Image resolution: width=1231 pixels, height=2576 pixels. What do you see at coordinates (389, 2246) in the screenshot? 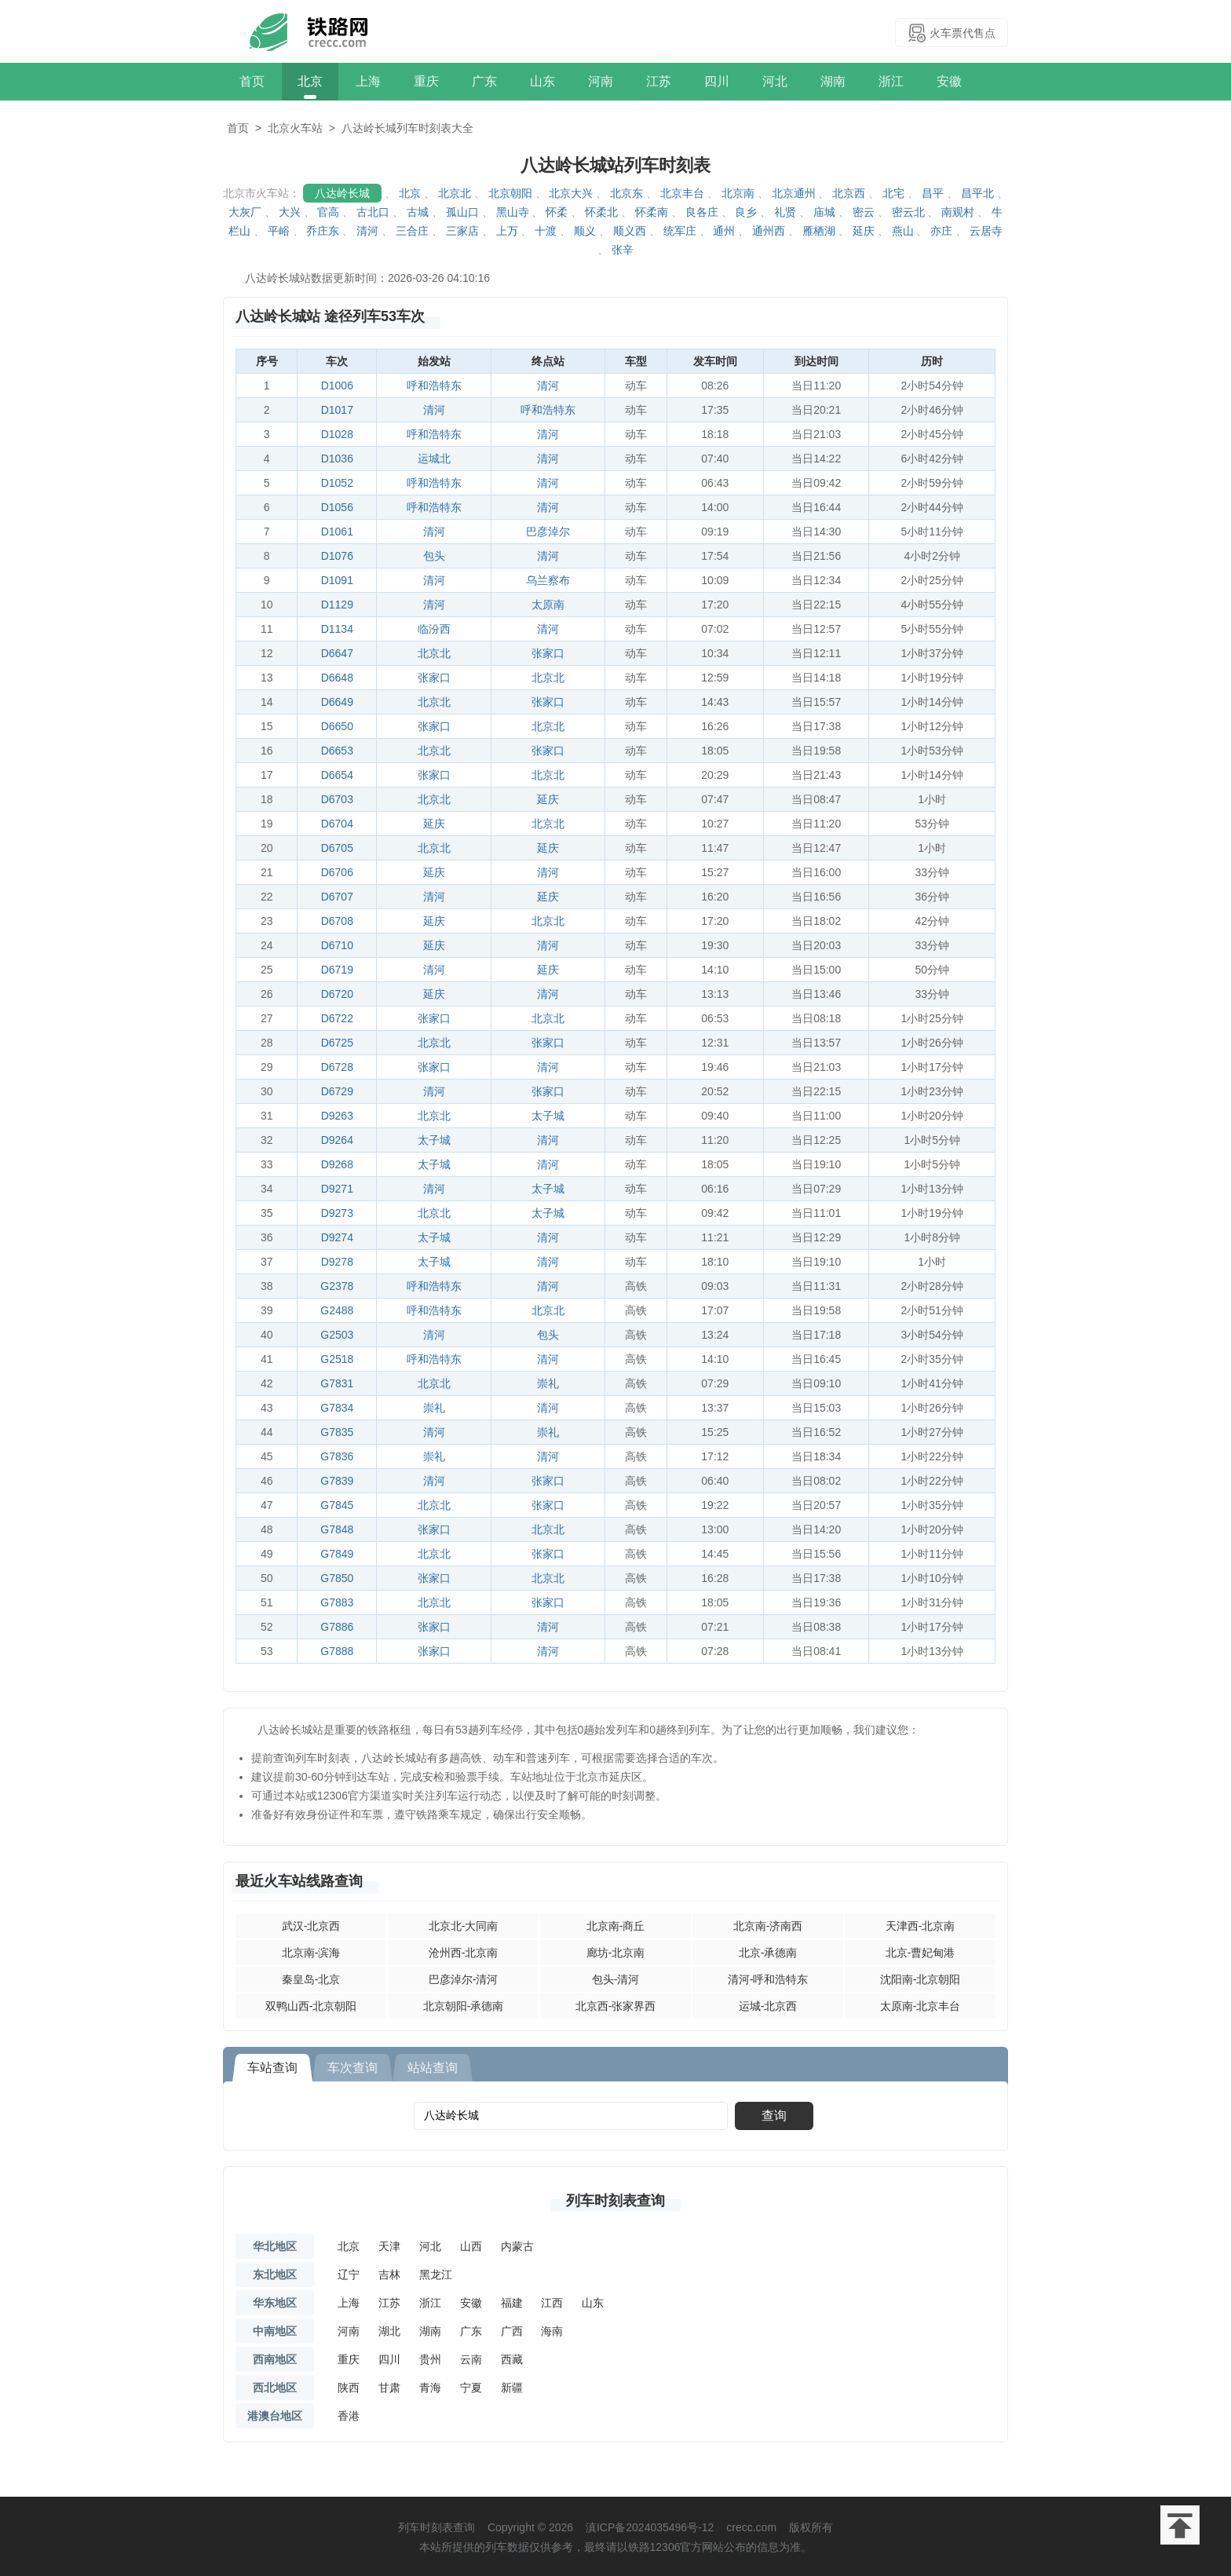
I see `天津` at bounding box center [389, 2246].